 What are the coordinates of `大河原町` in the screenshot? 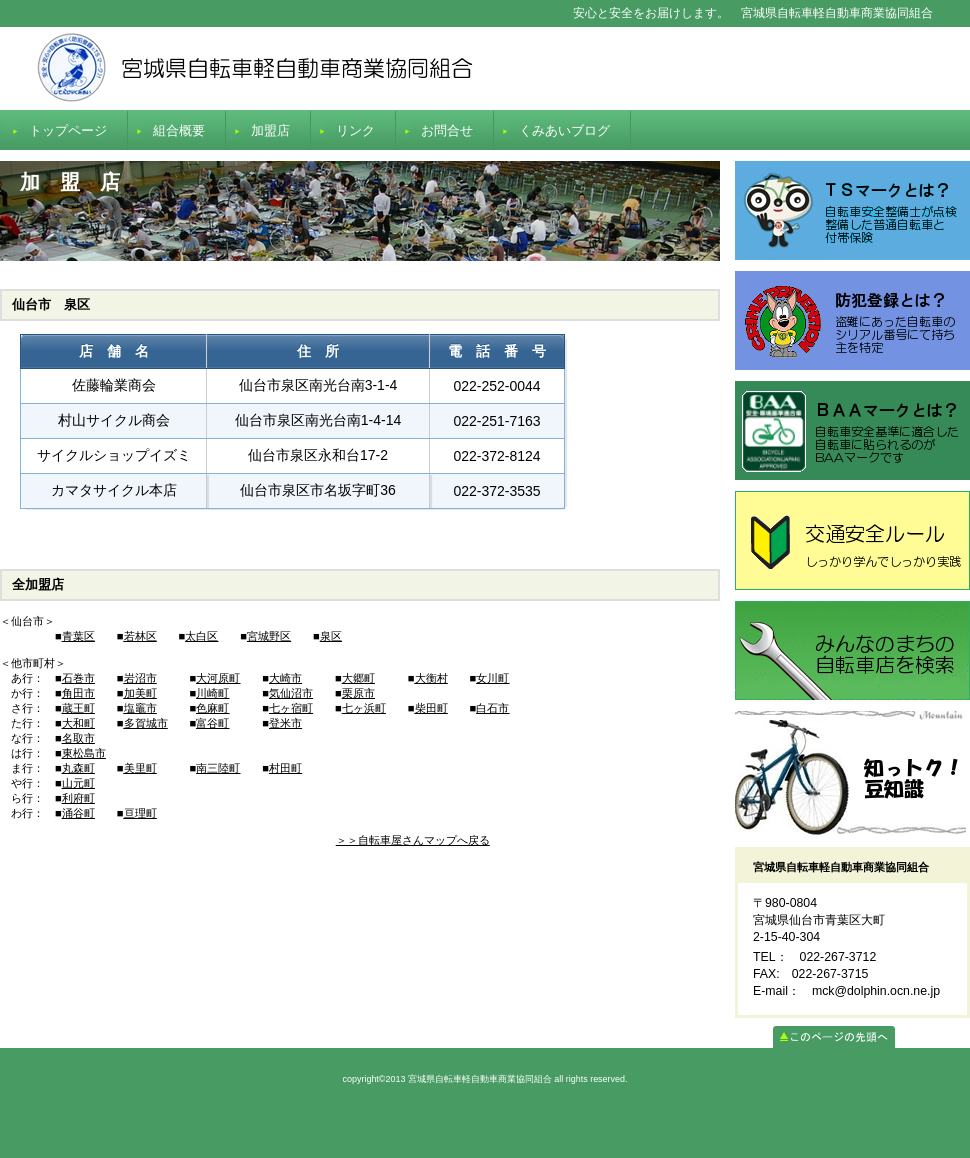 It's located at (218, 678).